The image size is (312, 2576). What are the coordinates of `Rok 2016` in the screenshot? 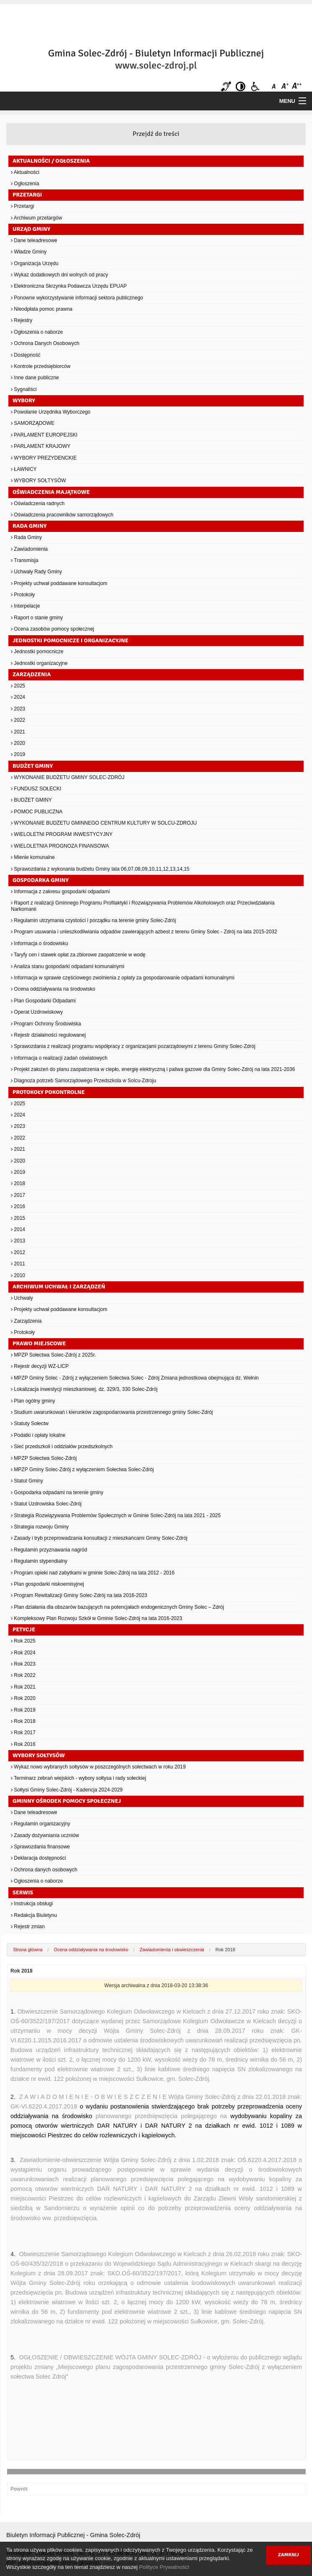 It's located at (23, 1744).